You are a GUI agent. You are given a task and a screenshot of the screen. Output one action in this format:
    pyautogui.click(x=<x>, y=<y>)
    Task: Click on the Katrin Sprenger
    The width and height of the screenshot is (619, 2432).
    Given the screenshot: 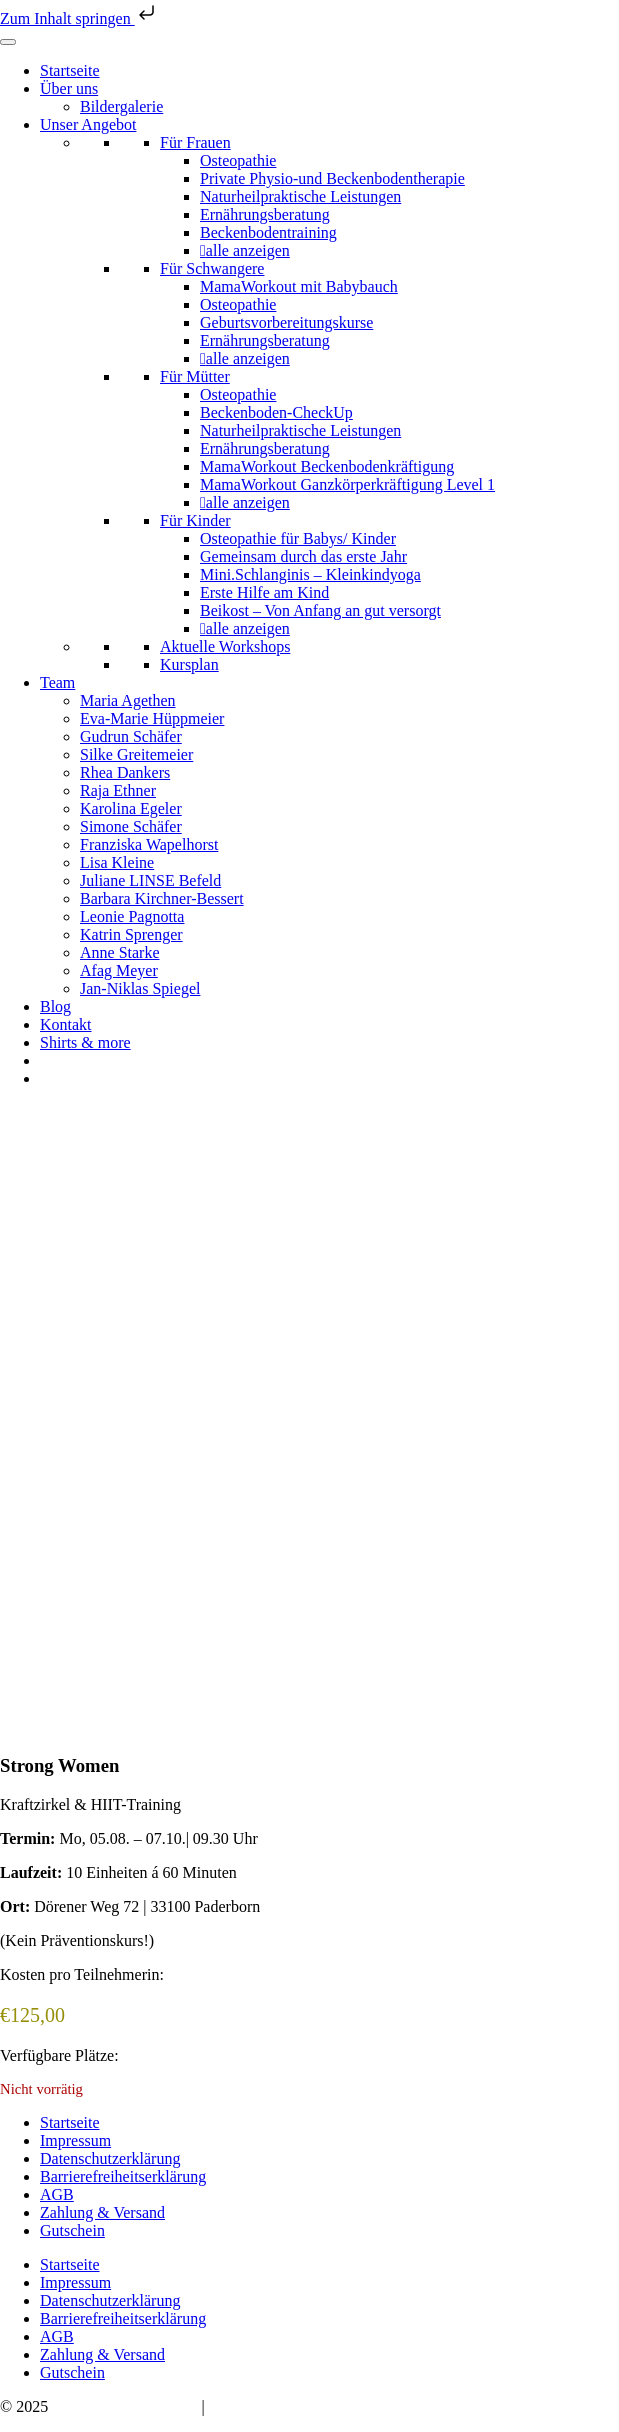 What is the action you would take?
    pyautogui.click(x=131, y=934)
    